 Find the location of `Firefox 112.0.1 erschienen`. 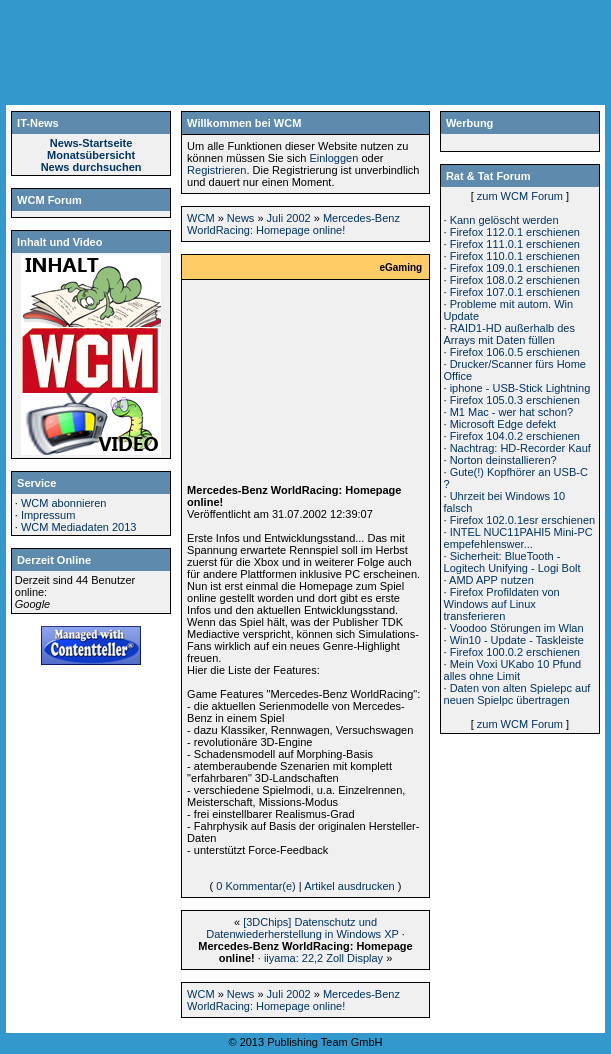

Firefox 112.0.1 erschienen is located at coordinates (515, 232).